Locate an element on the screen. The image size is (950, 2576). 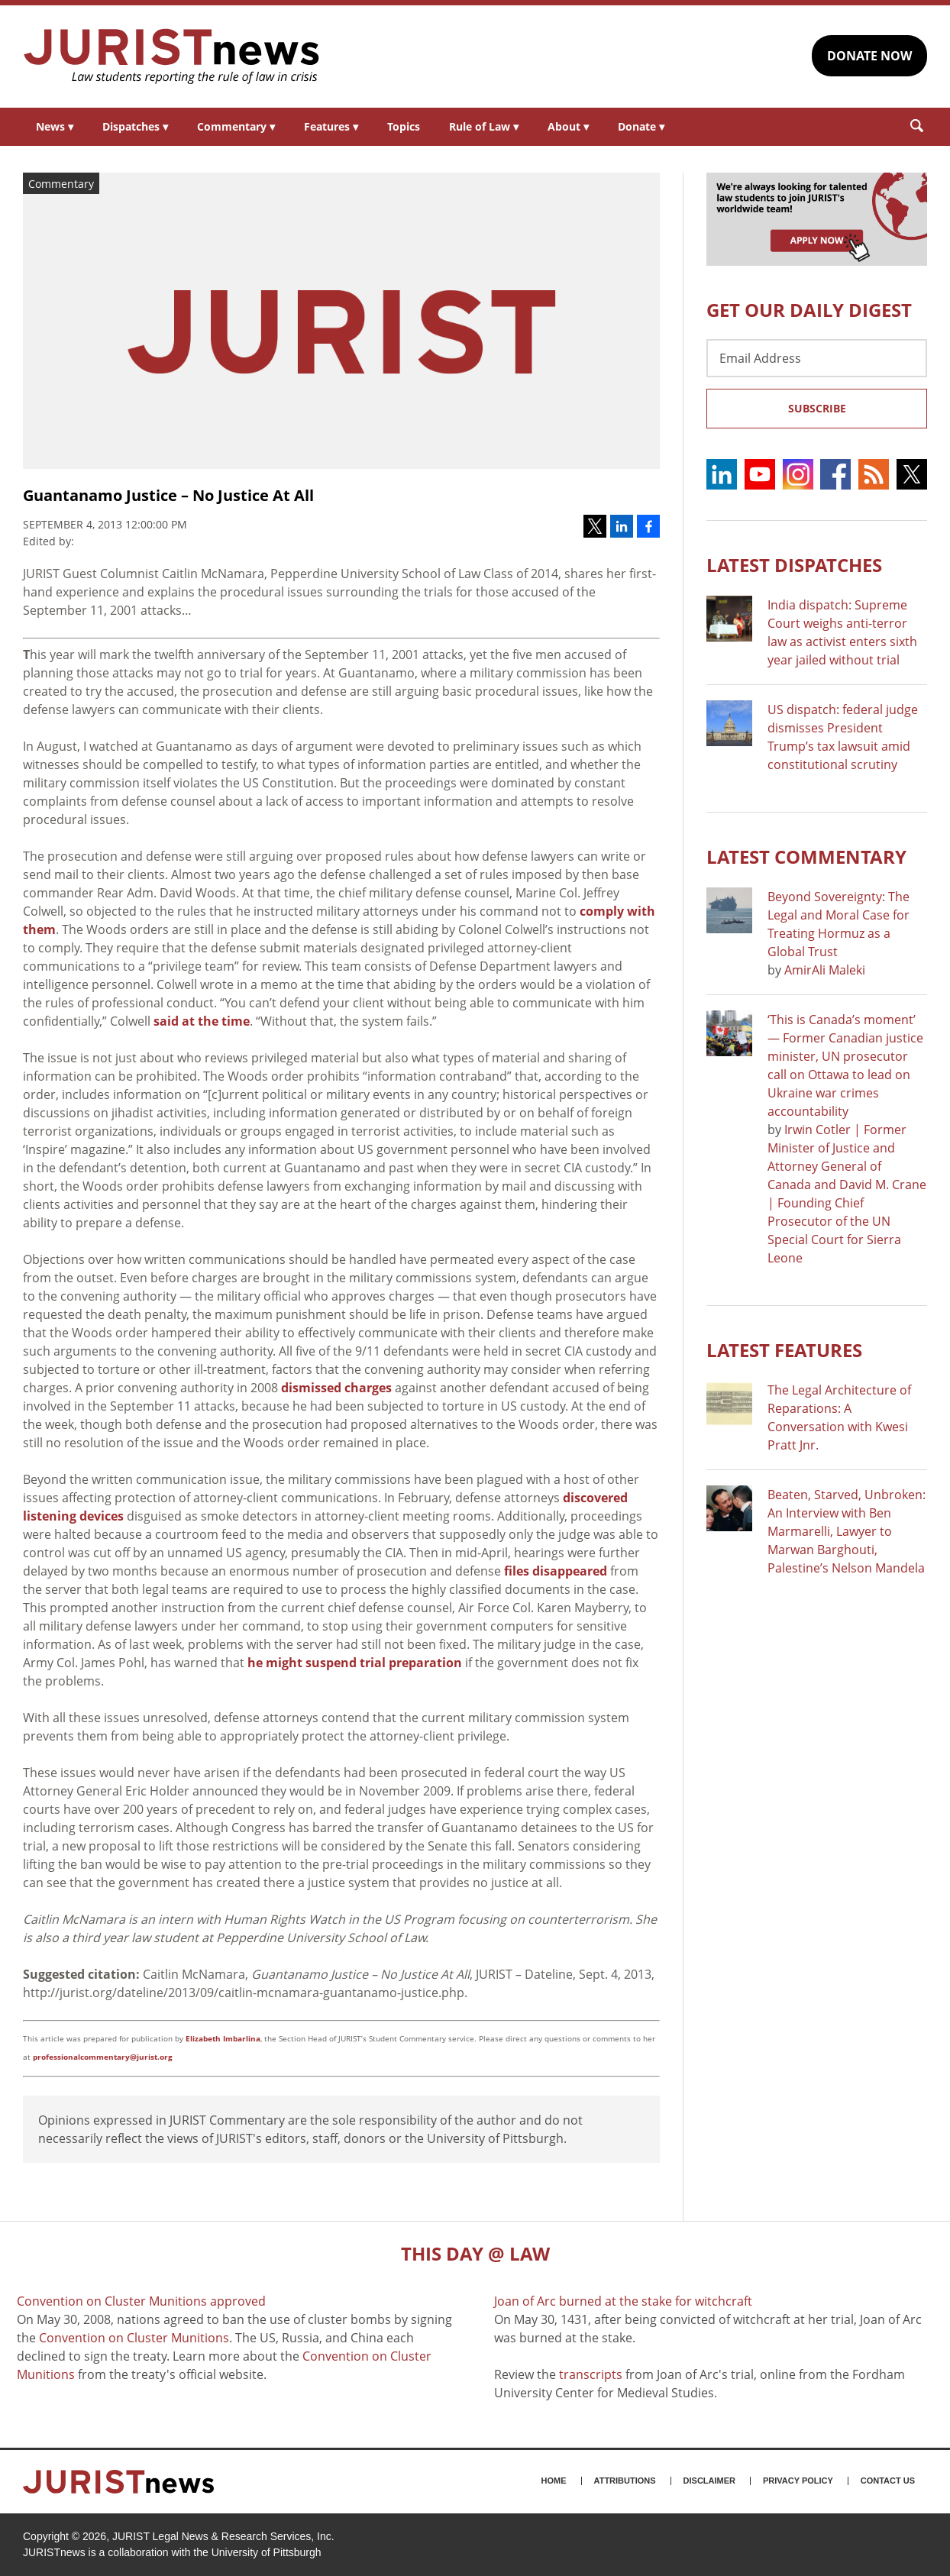
Topics is located at coordinates (403, 126).